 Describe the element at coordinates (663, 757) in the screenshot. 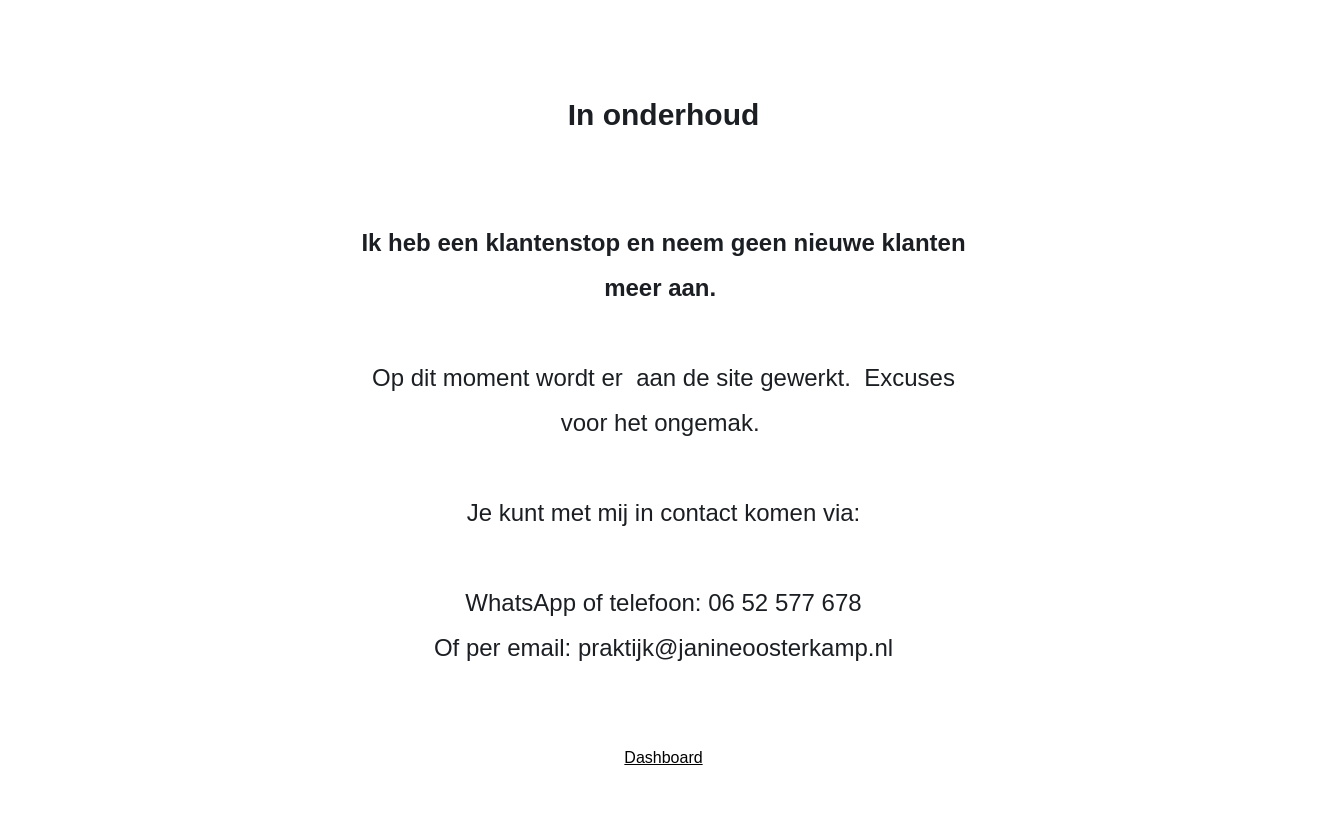

I see `Dashboard` at that location.